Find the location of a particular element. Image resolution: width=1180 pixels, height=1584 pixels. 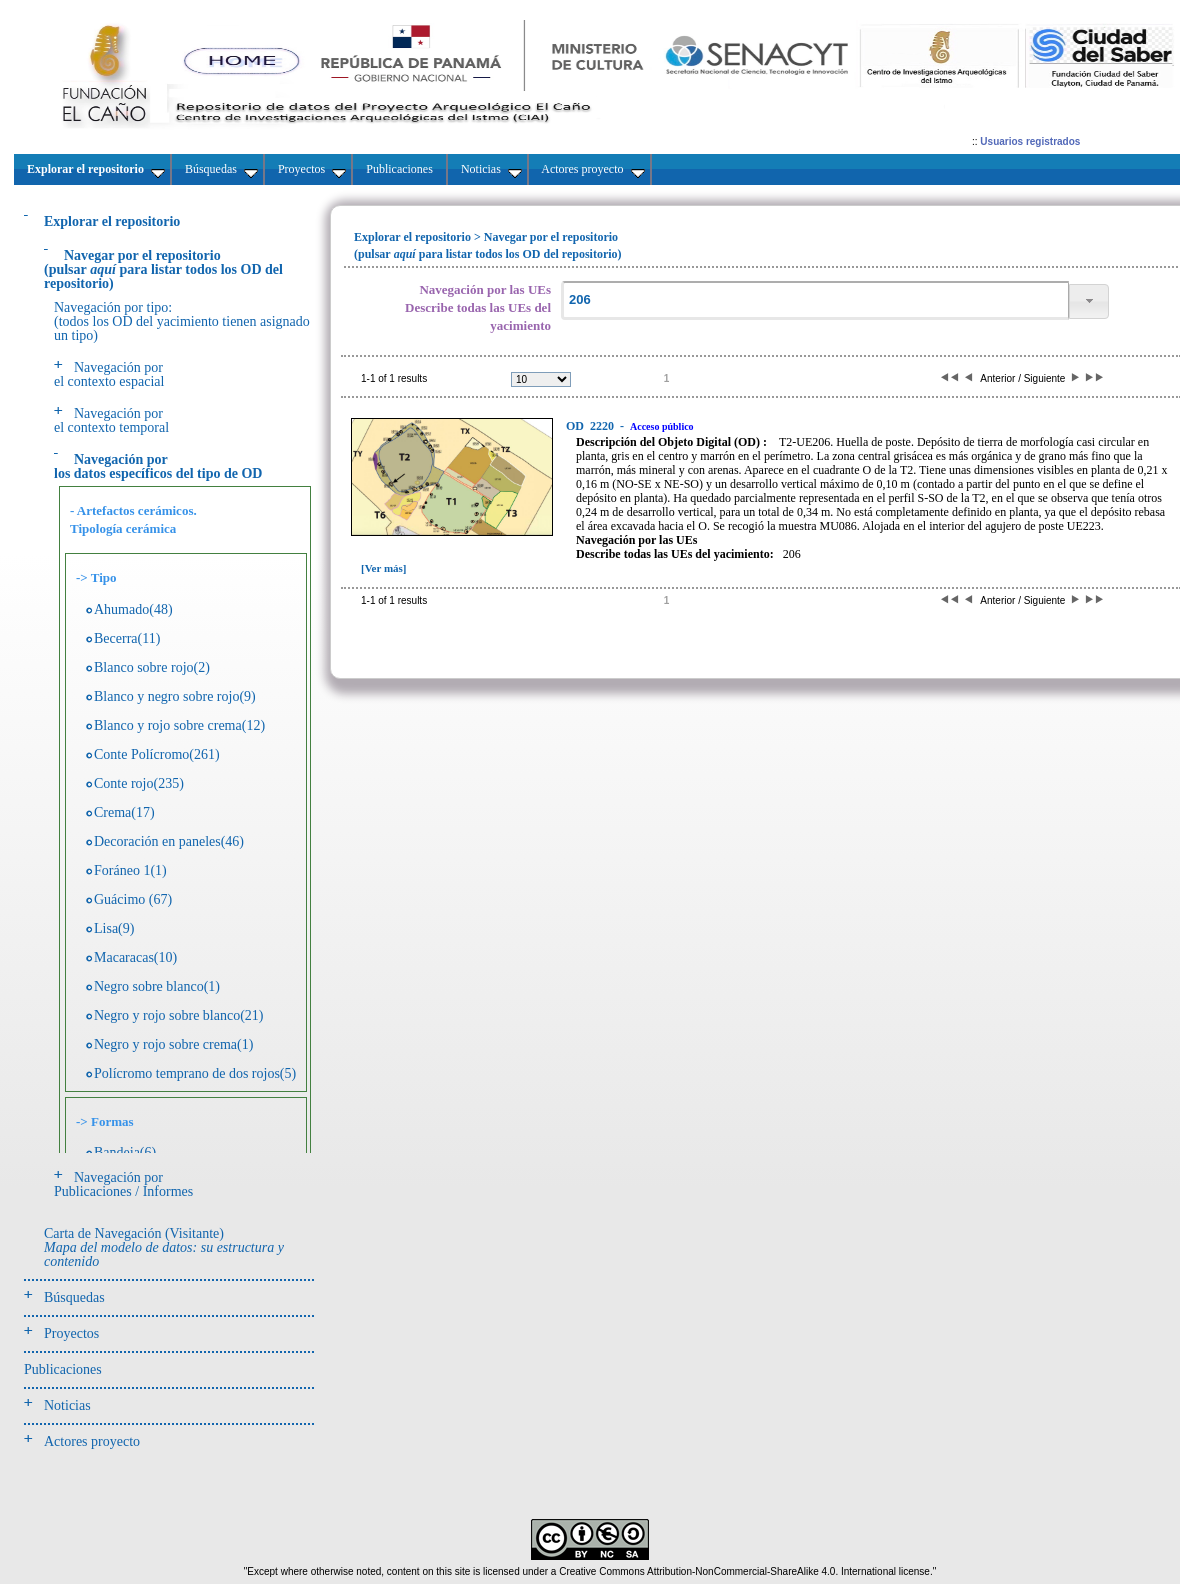

Publicaciones is located at coordinates (63, 1369).